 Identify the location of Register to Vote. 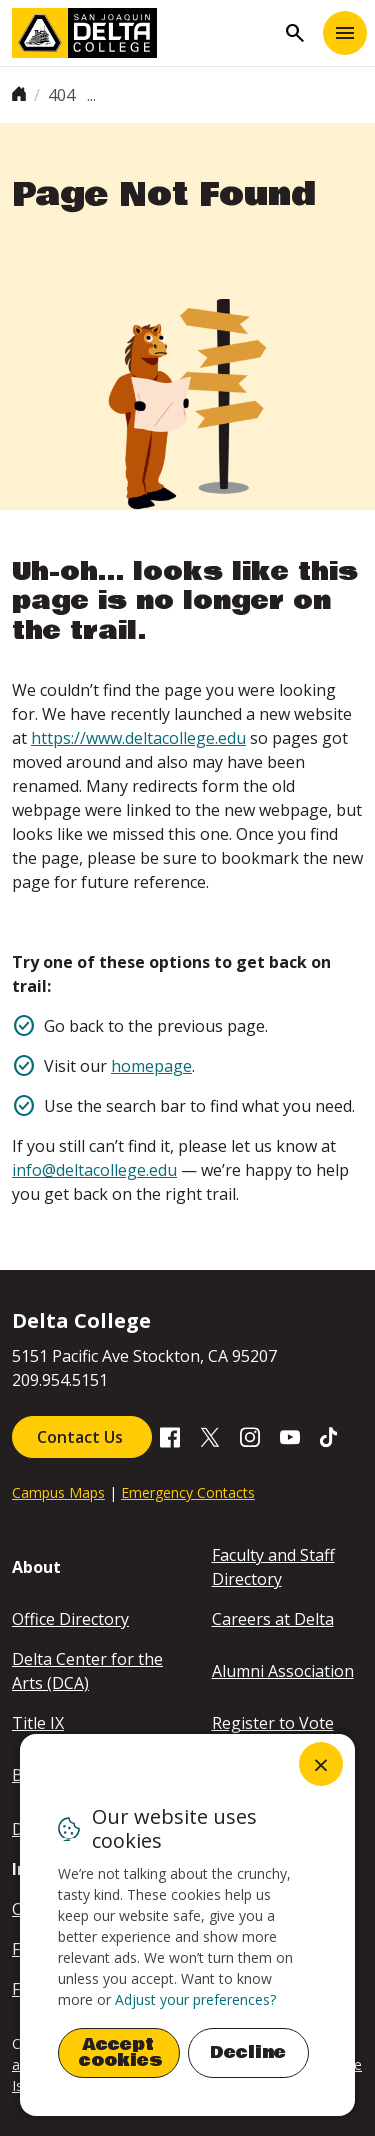
(273, 1723).